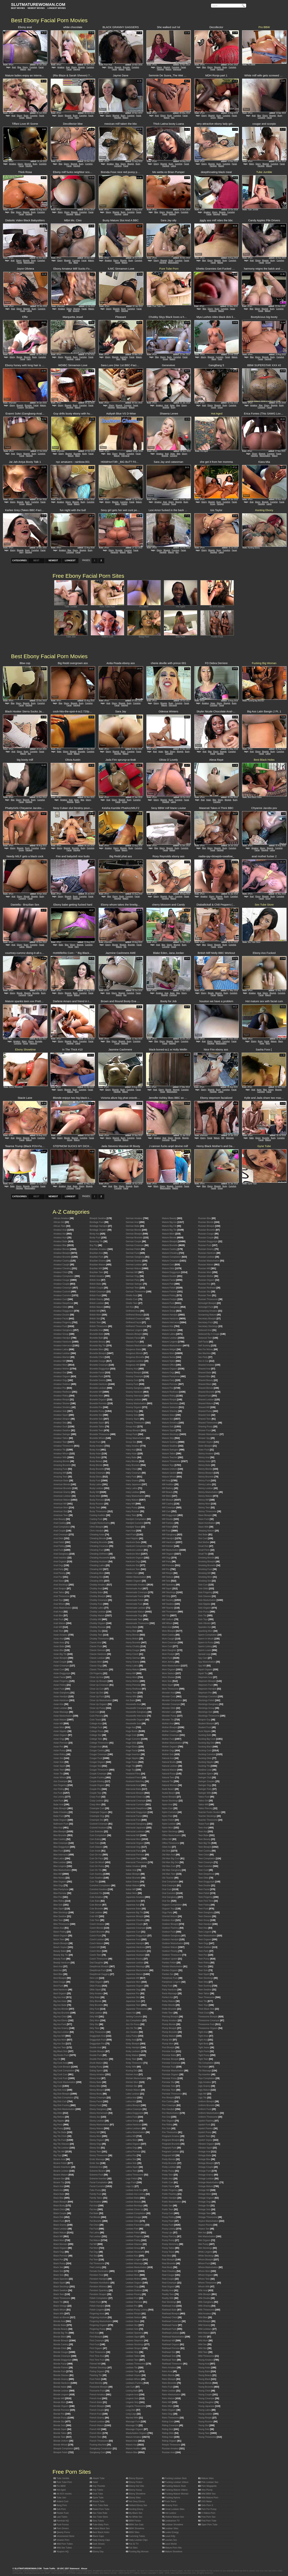 The image size is (288, 2576). Describe the element at coordinates (136, 2009) in the screenshot. I see `Japanese Threesome` at that location.